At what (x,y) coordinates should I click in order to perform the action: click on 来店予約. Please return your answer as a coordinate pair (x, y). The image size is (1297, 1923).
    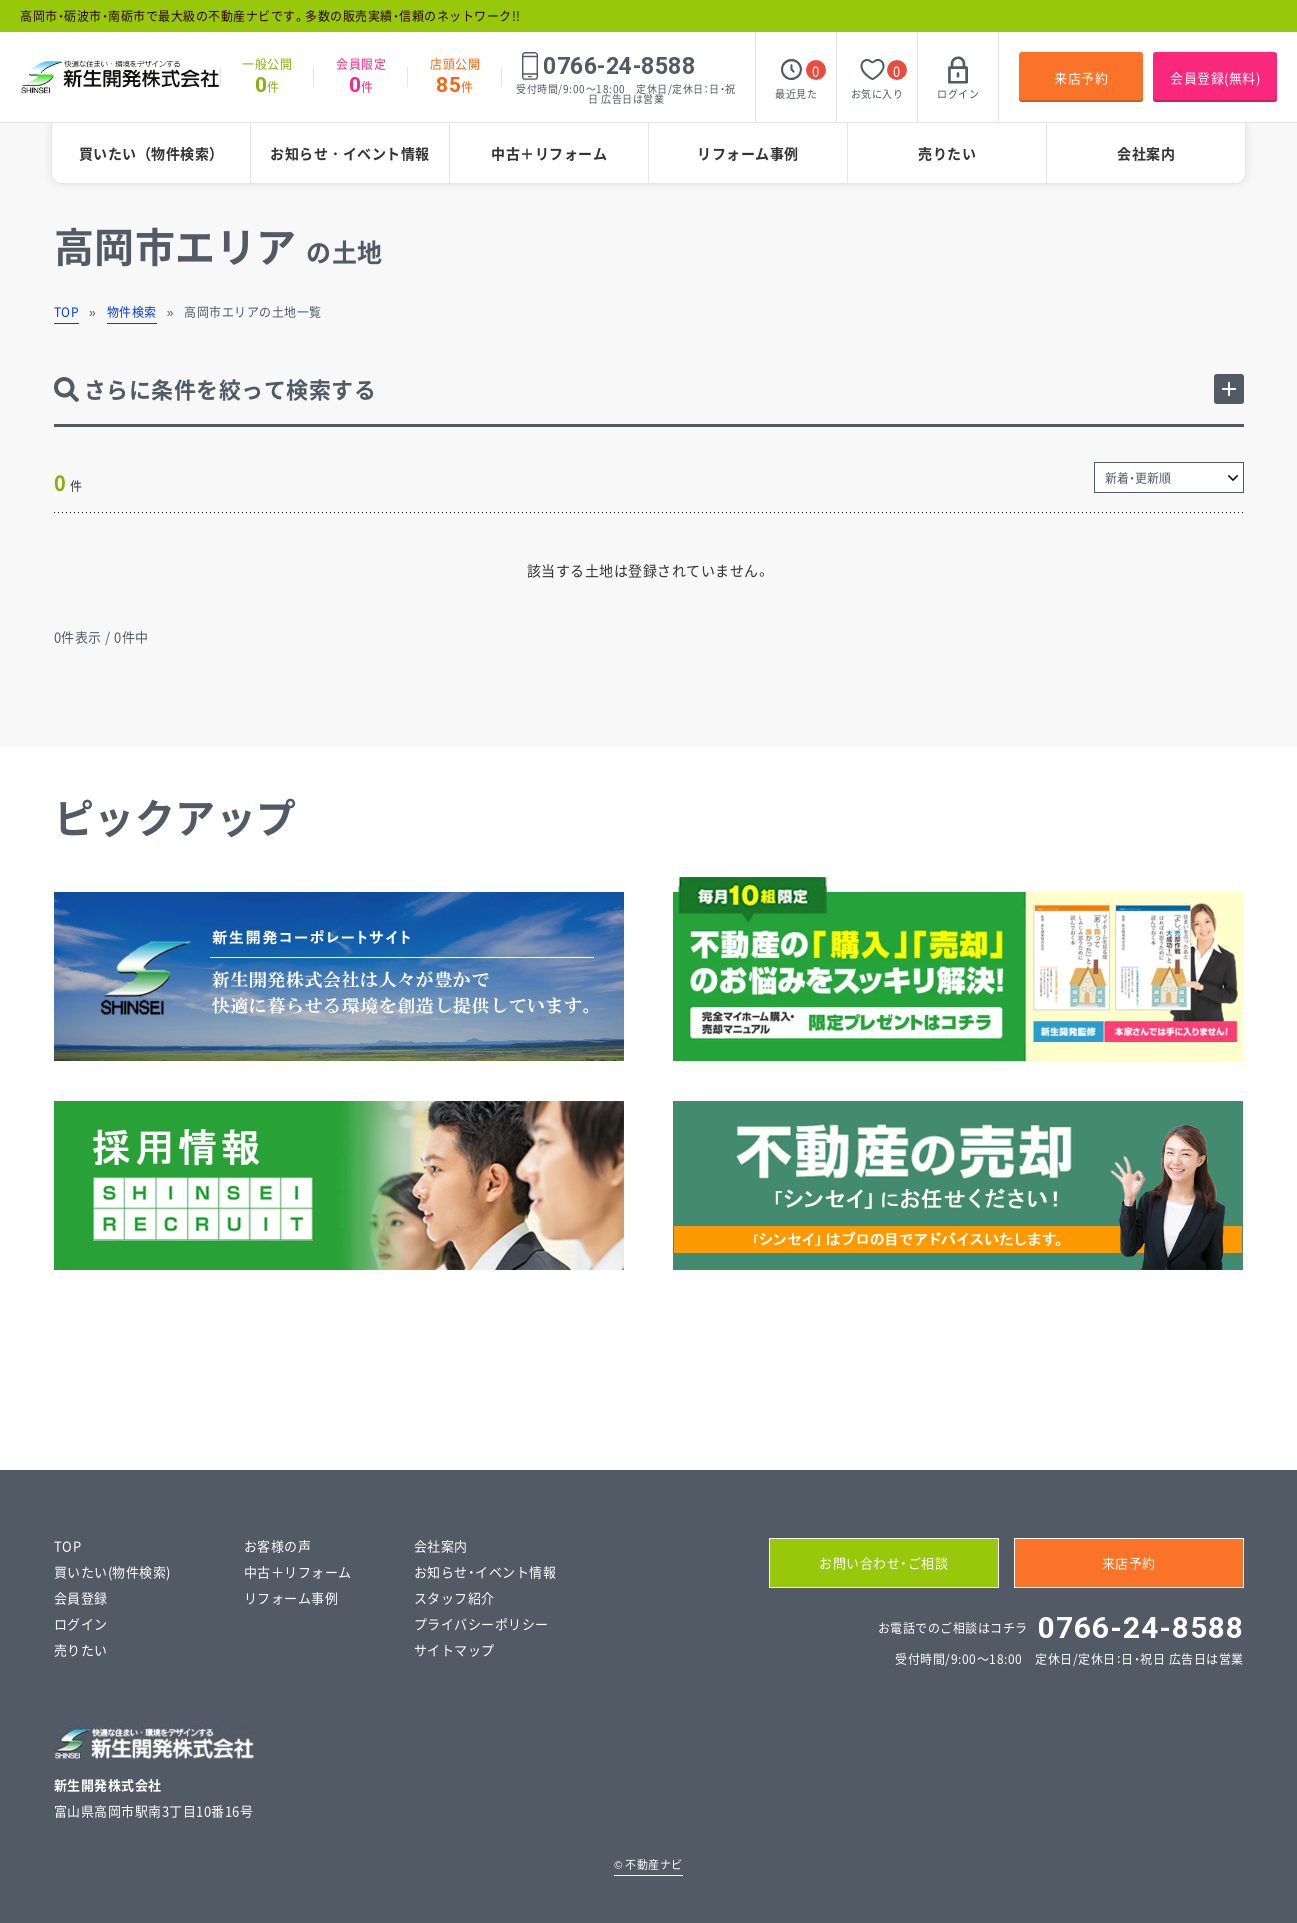
    Looking at the image, I should click on (1081, 77).